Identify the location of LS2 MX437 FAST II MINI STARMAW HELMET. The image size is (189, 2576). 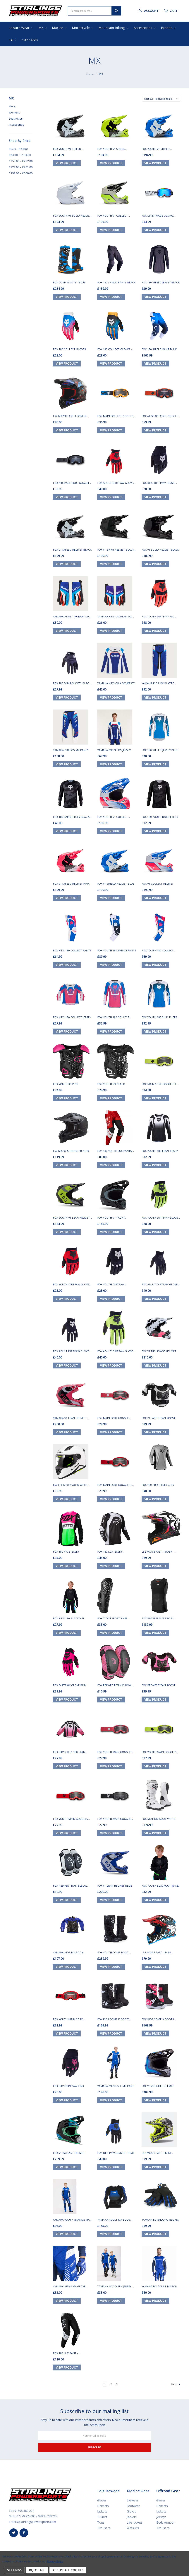
(156, 1952).